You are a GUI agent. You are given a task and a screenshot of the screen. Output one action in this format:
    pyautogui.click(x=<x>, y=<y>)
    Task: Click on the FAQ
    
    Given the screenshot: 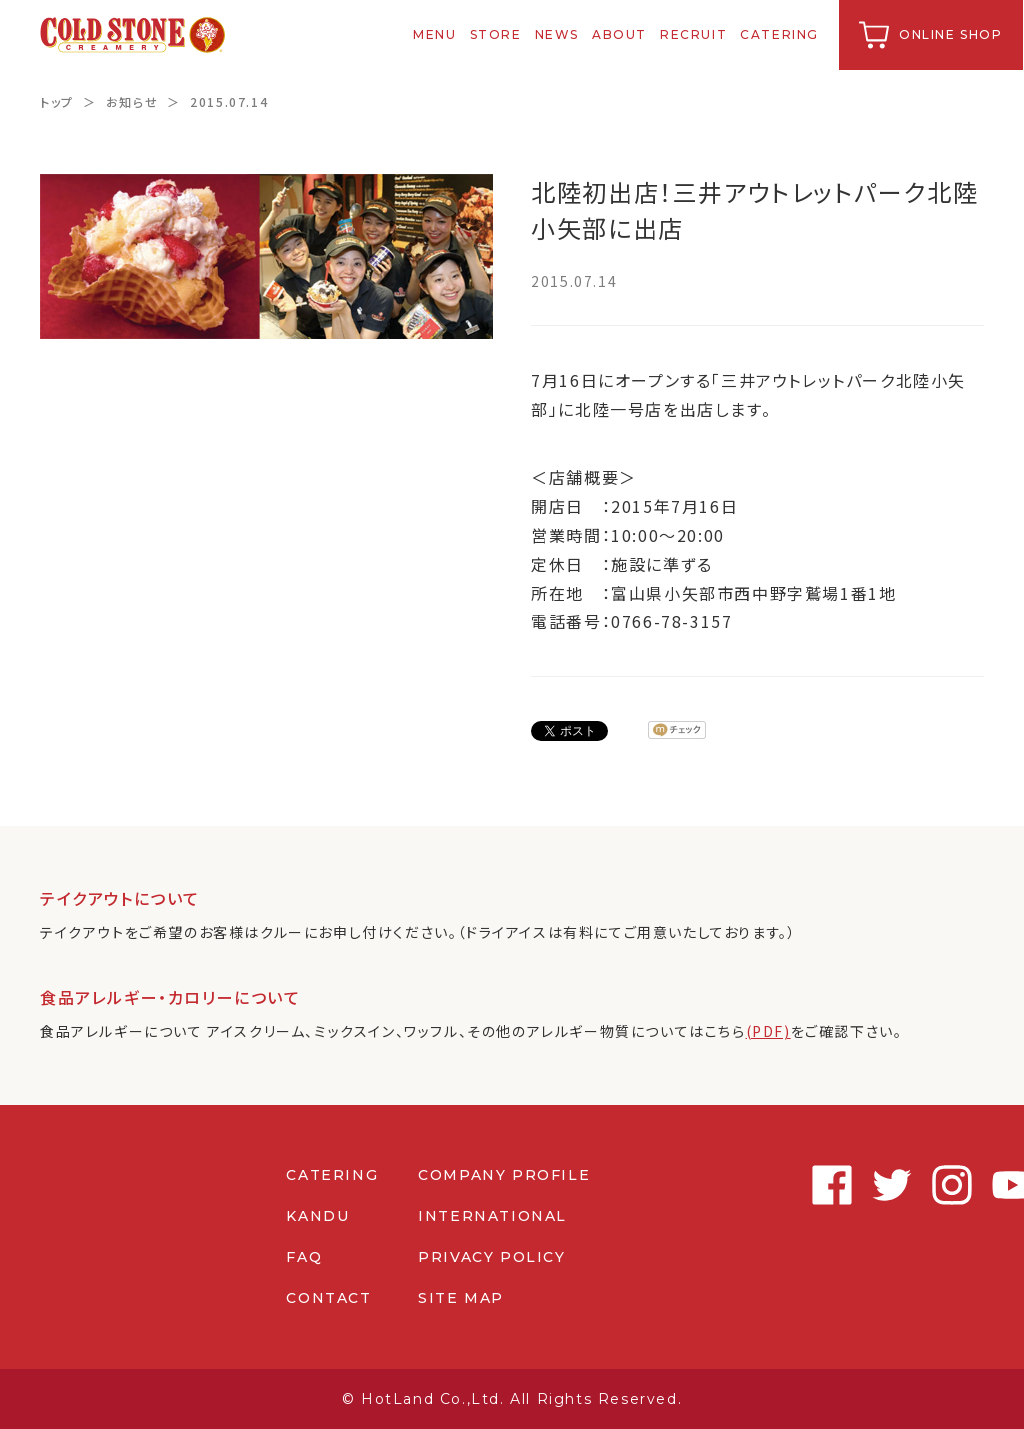 What is the action you would take?
    pyautogui.click(x=304, y=1257)
    